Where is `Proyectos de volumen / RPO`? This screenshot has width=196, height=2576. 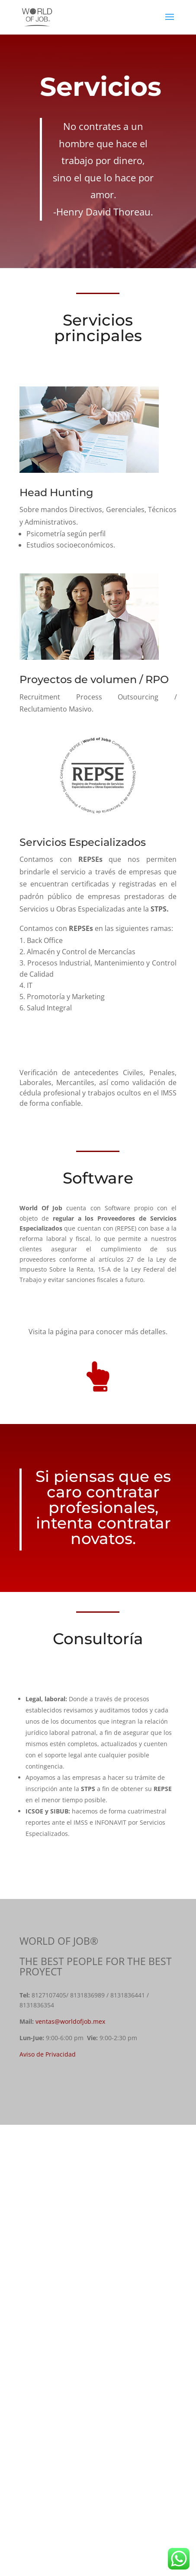
Proyectos de volumen / RPO is located at coordinates (94, 679).